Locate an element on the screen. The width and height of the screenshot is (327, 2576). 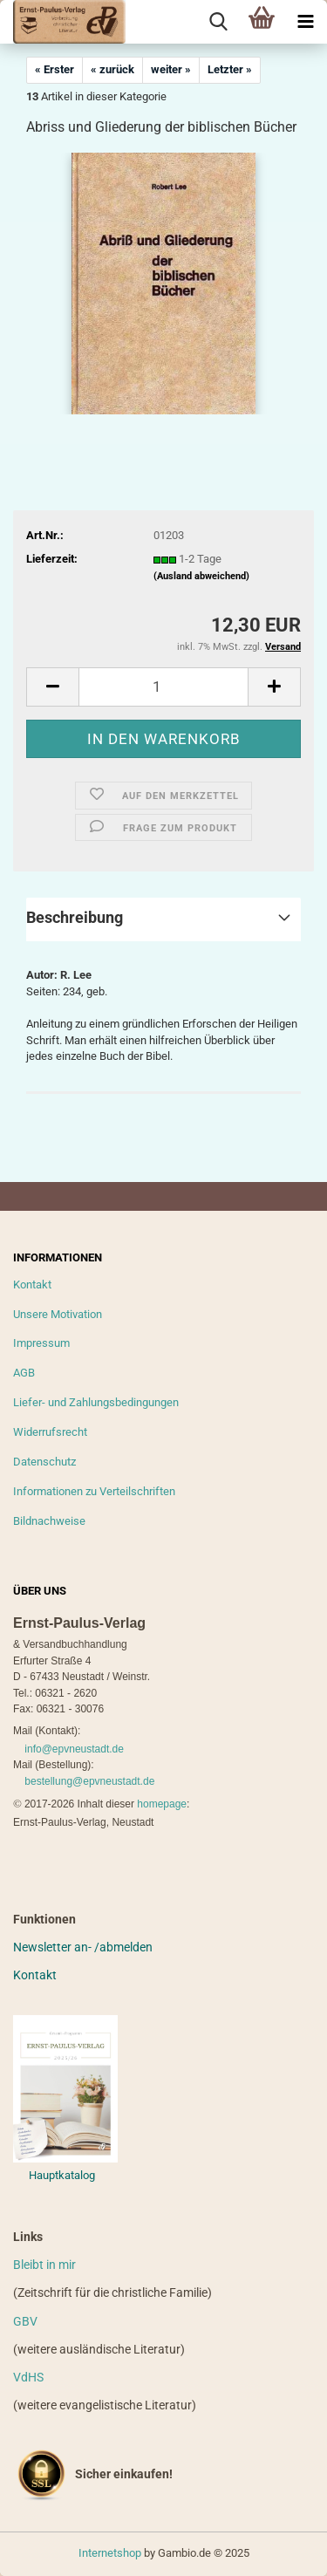
[searchbar toggle button] is located at coordinates (218, 22).